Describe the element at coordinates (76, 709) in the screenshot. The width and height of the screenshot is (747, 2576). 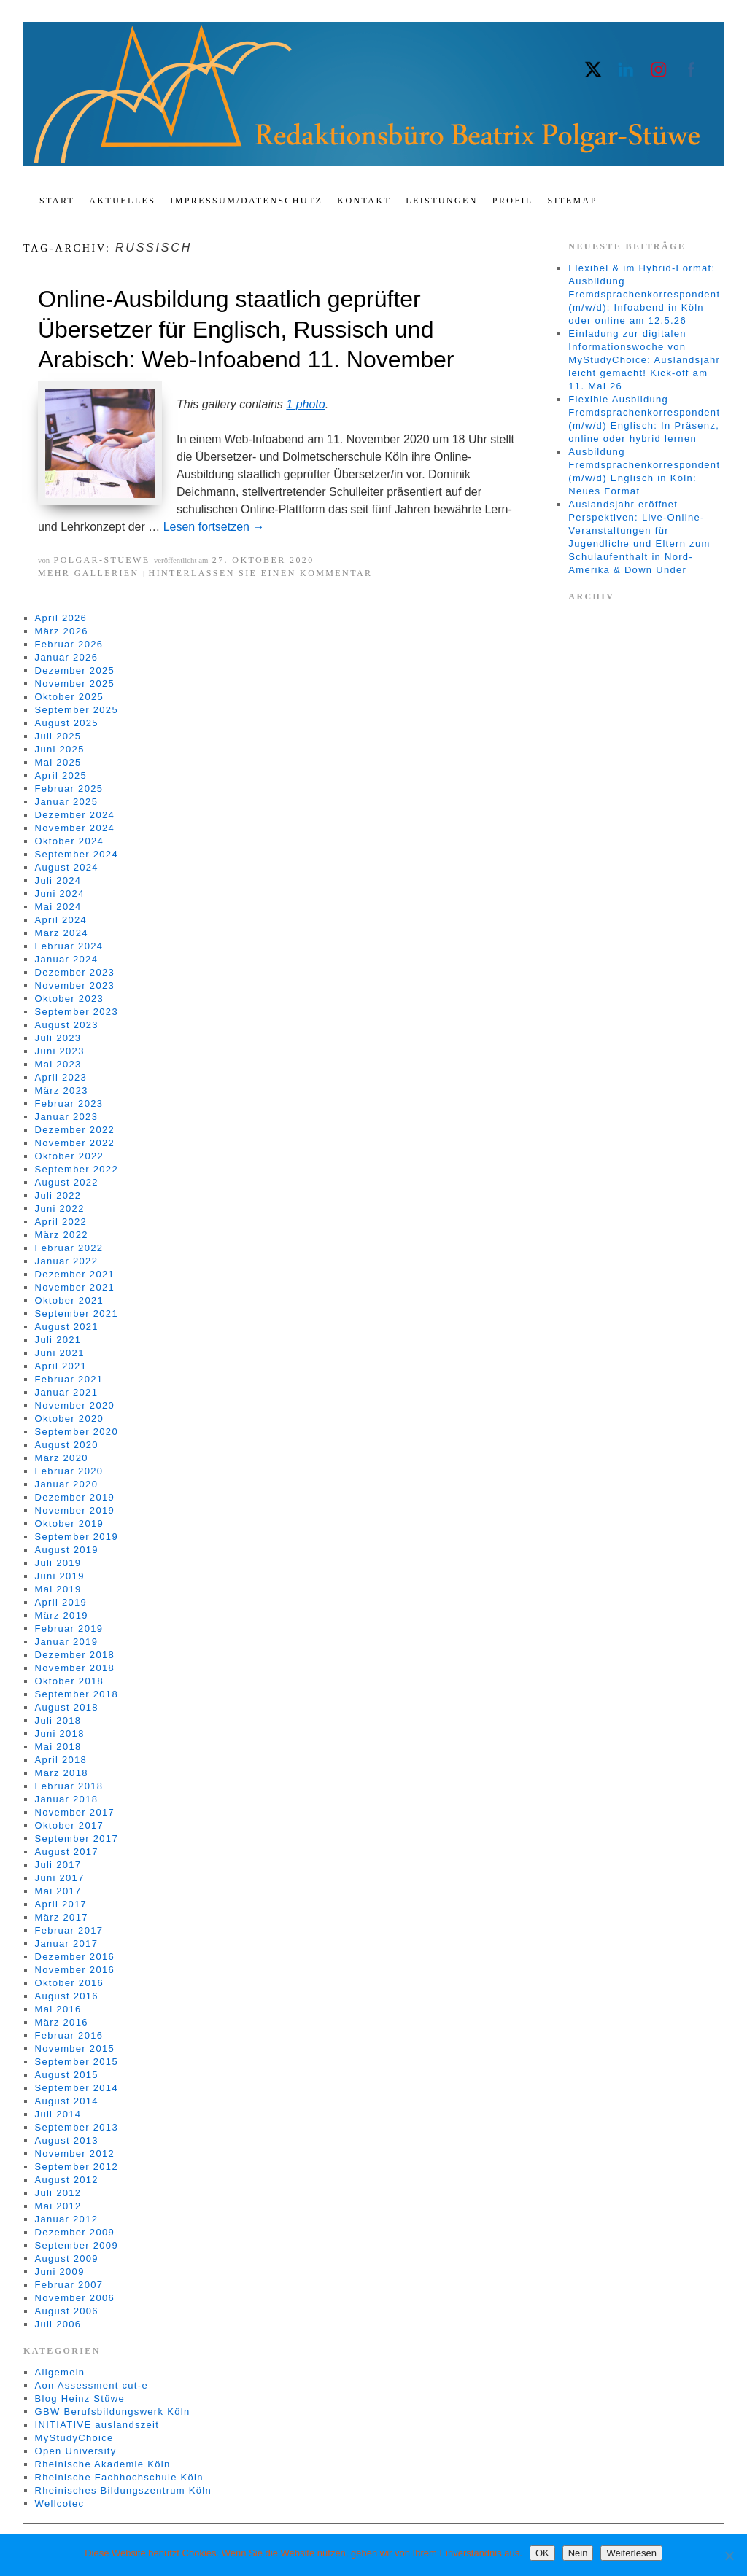
I see `September 2025` at that location.